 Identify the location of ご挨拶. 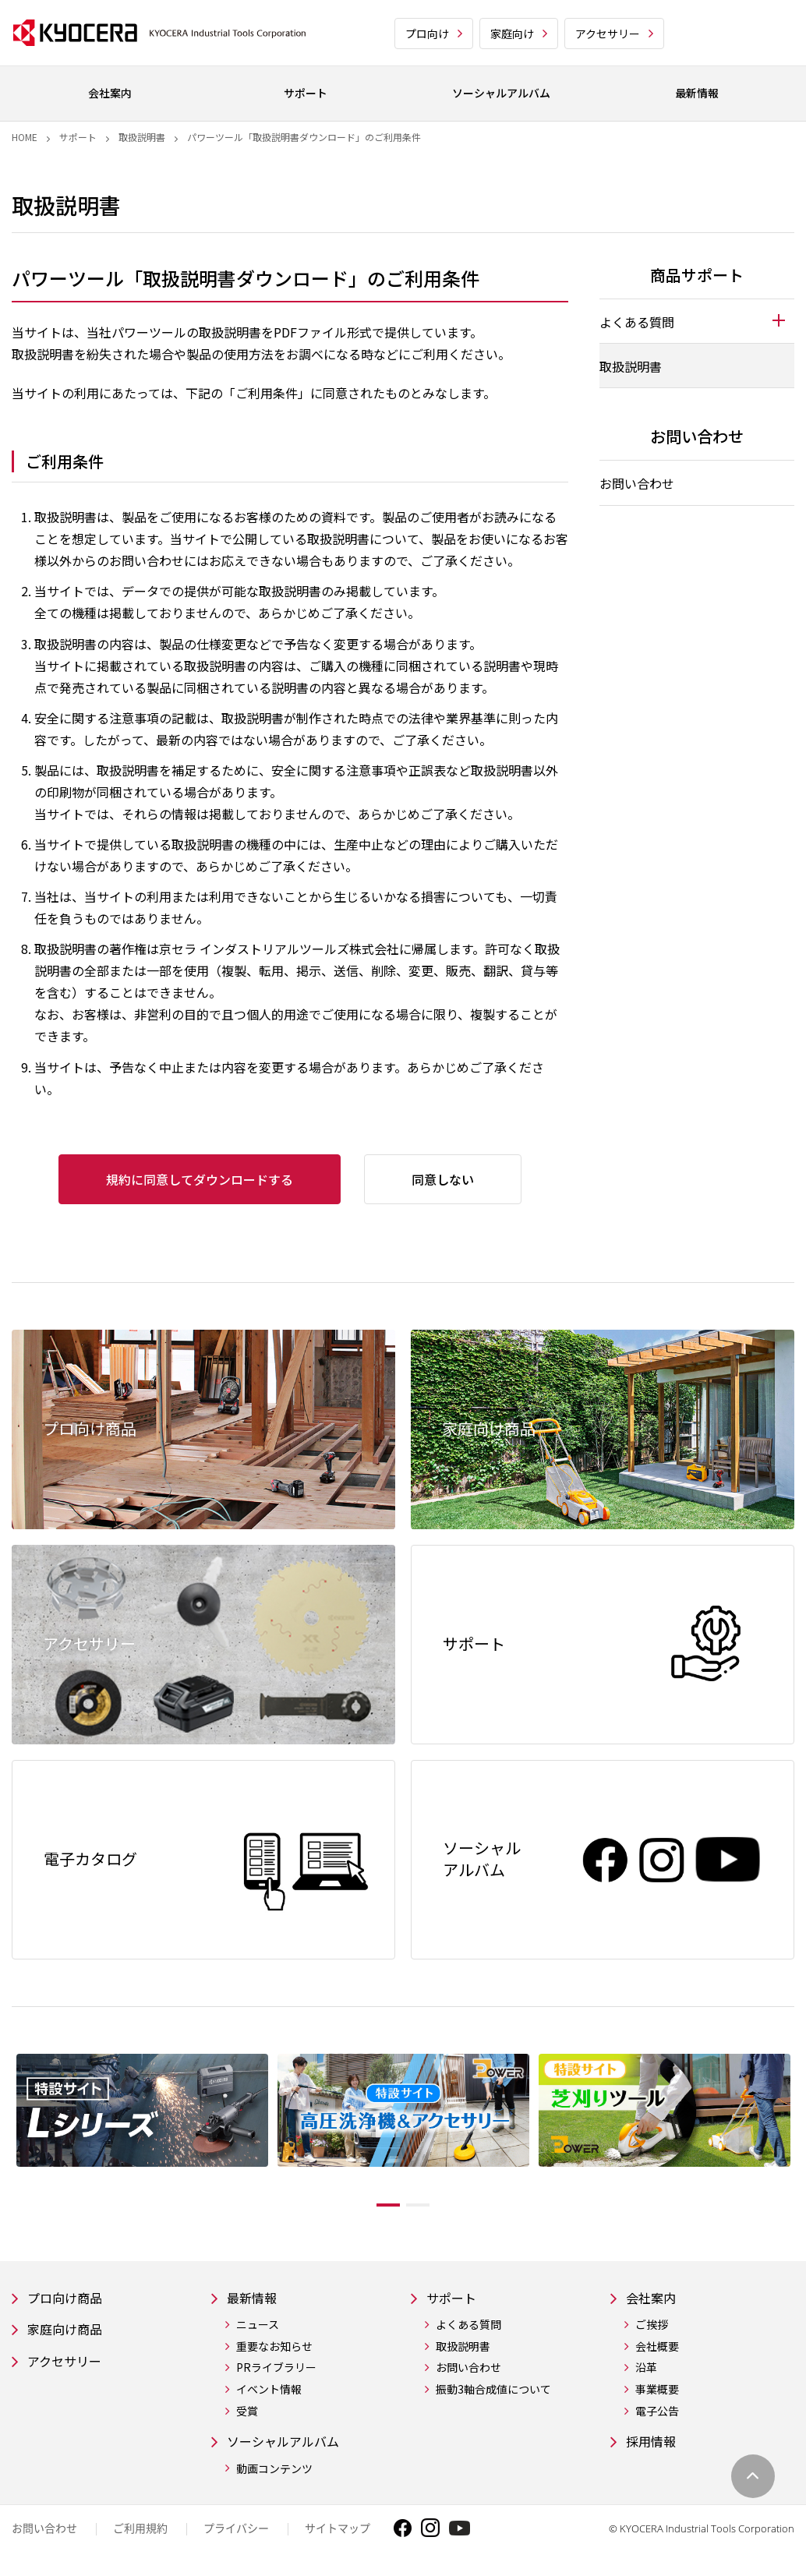
(651, 2327).